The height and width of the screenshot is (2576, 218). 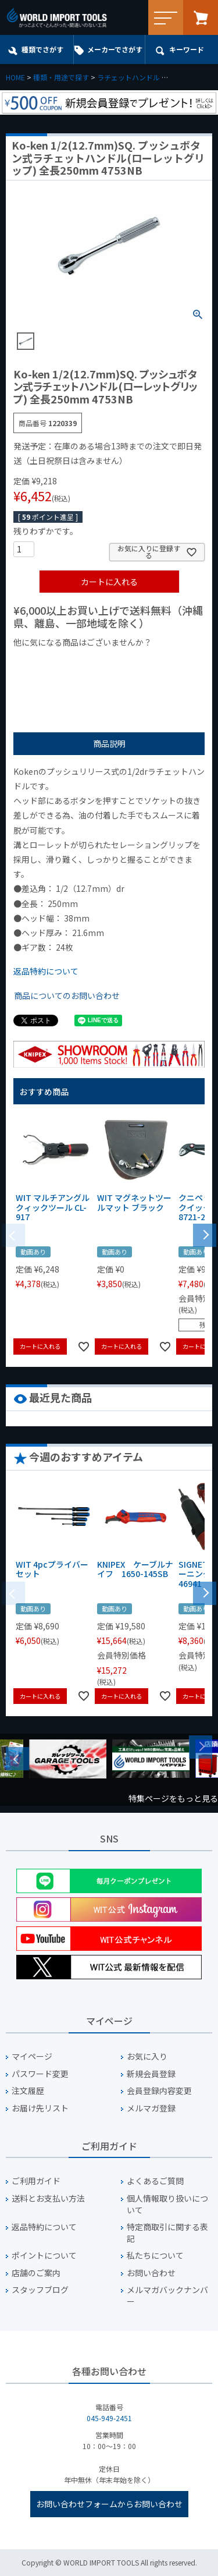 What do you see at coordinates (109, 2504) in the screenshot?
I see `お問い合わせフォームからお問い合わせ` at bounding box center [109, 2504].